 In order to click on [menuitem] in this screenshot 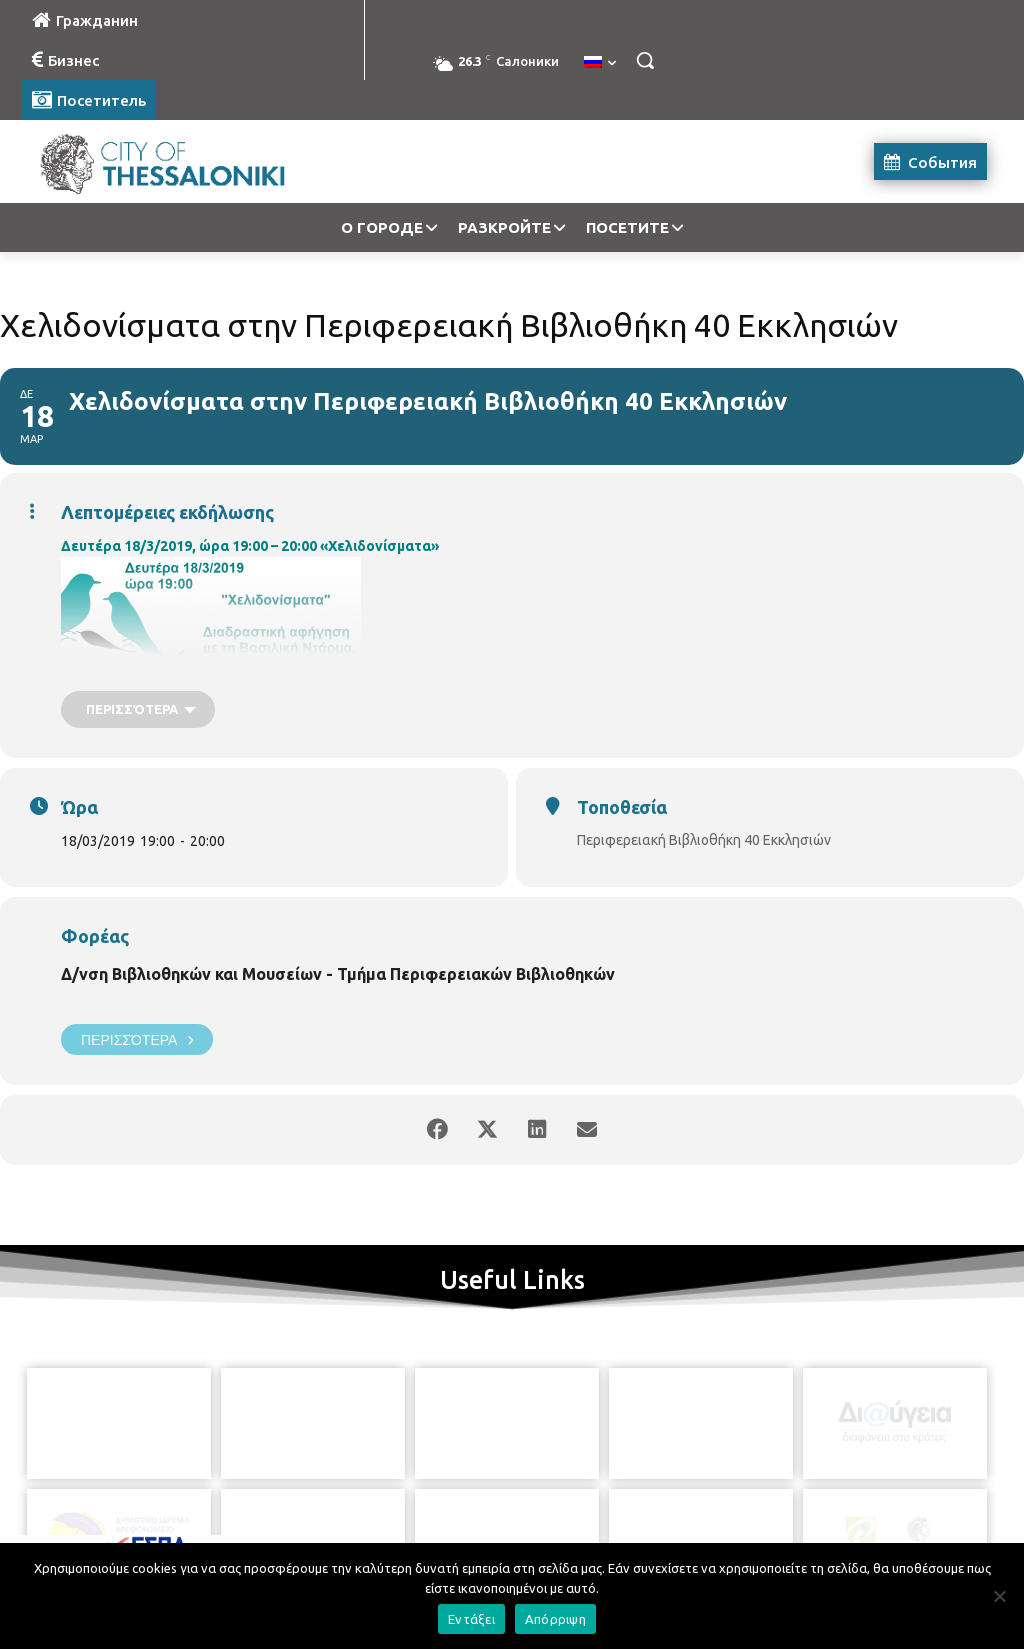, I will do `click(600, 63)`.